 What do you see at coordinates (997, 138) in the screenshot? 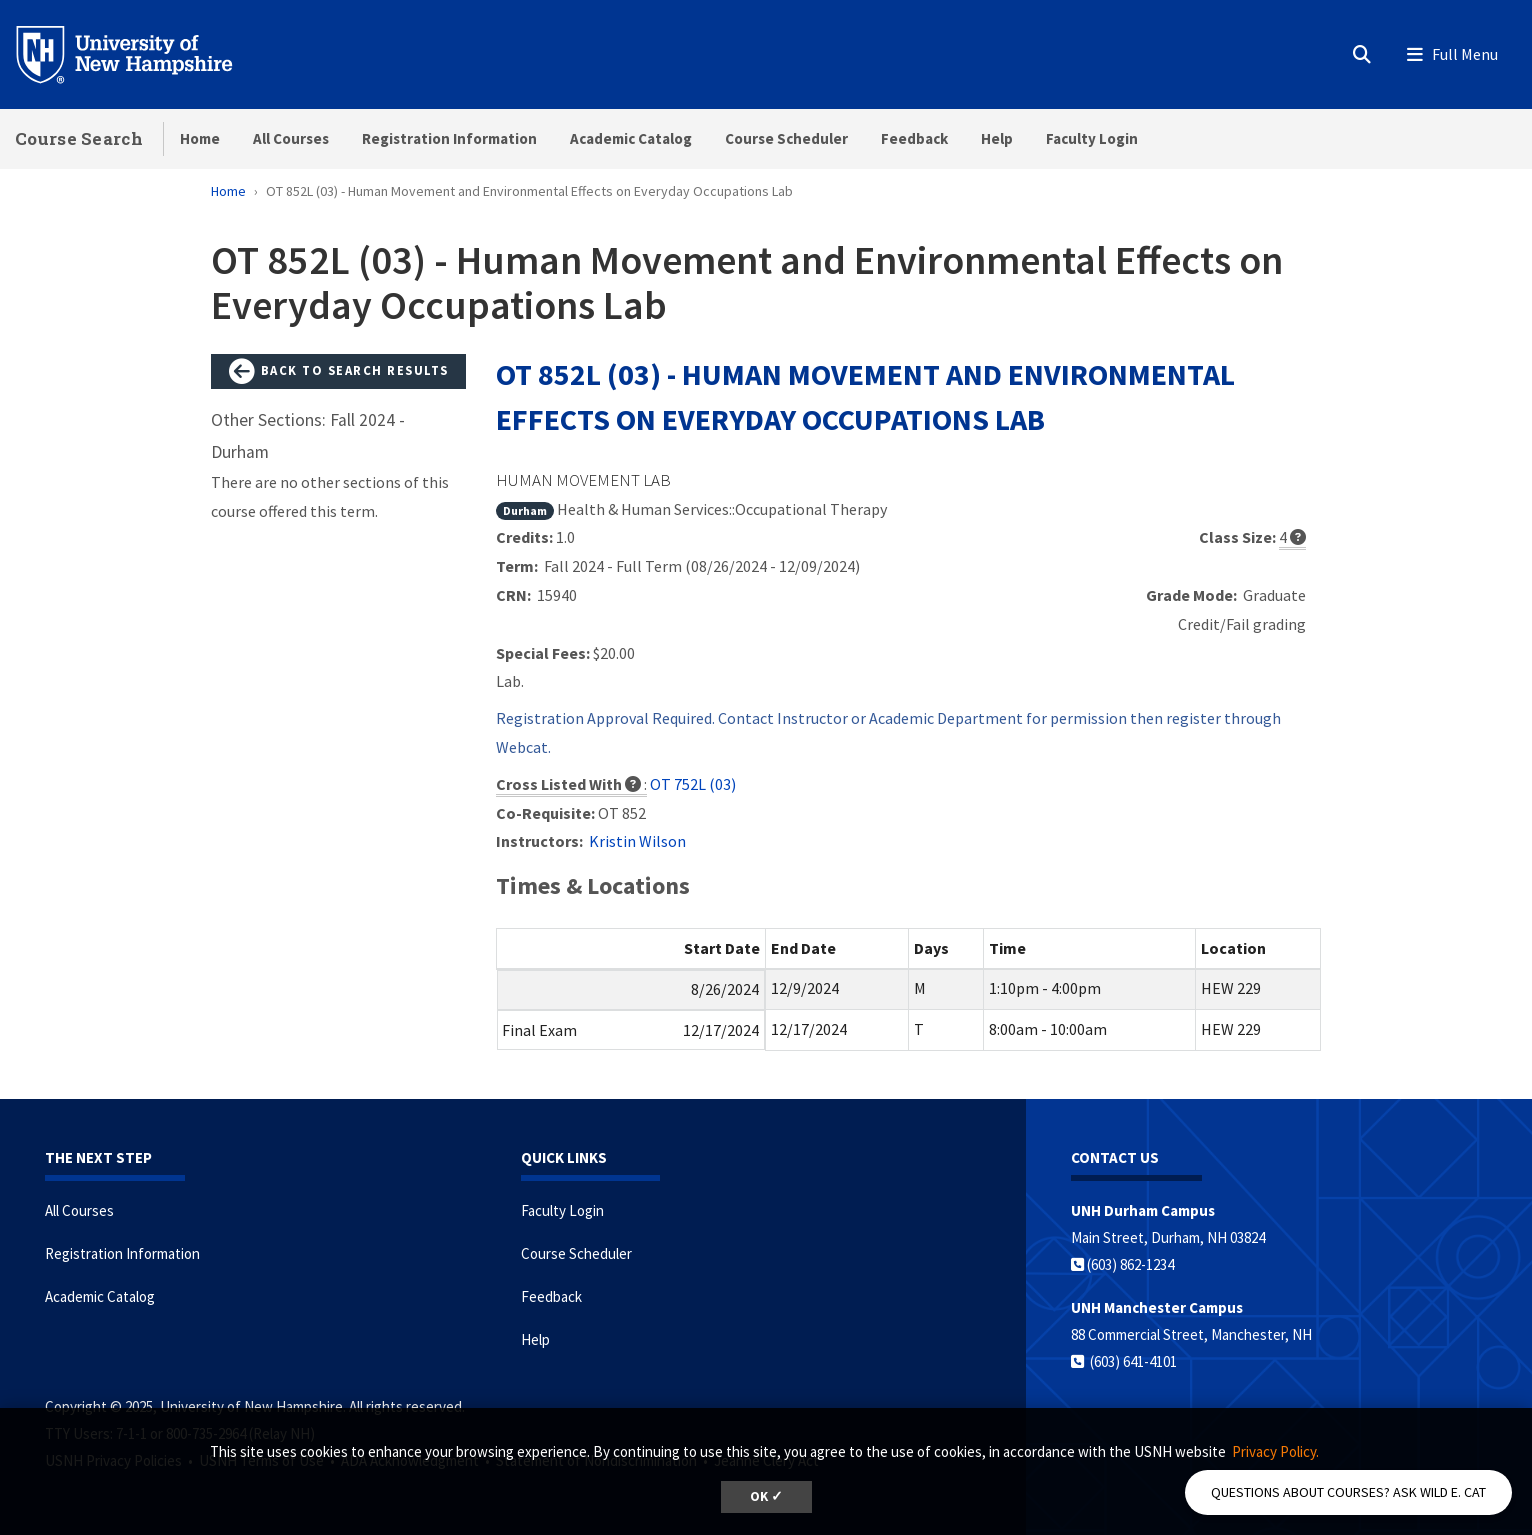
I see `Help` at bounding box center [997, 138].